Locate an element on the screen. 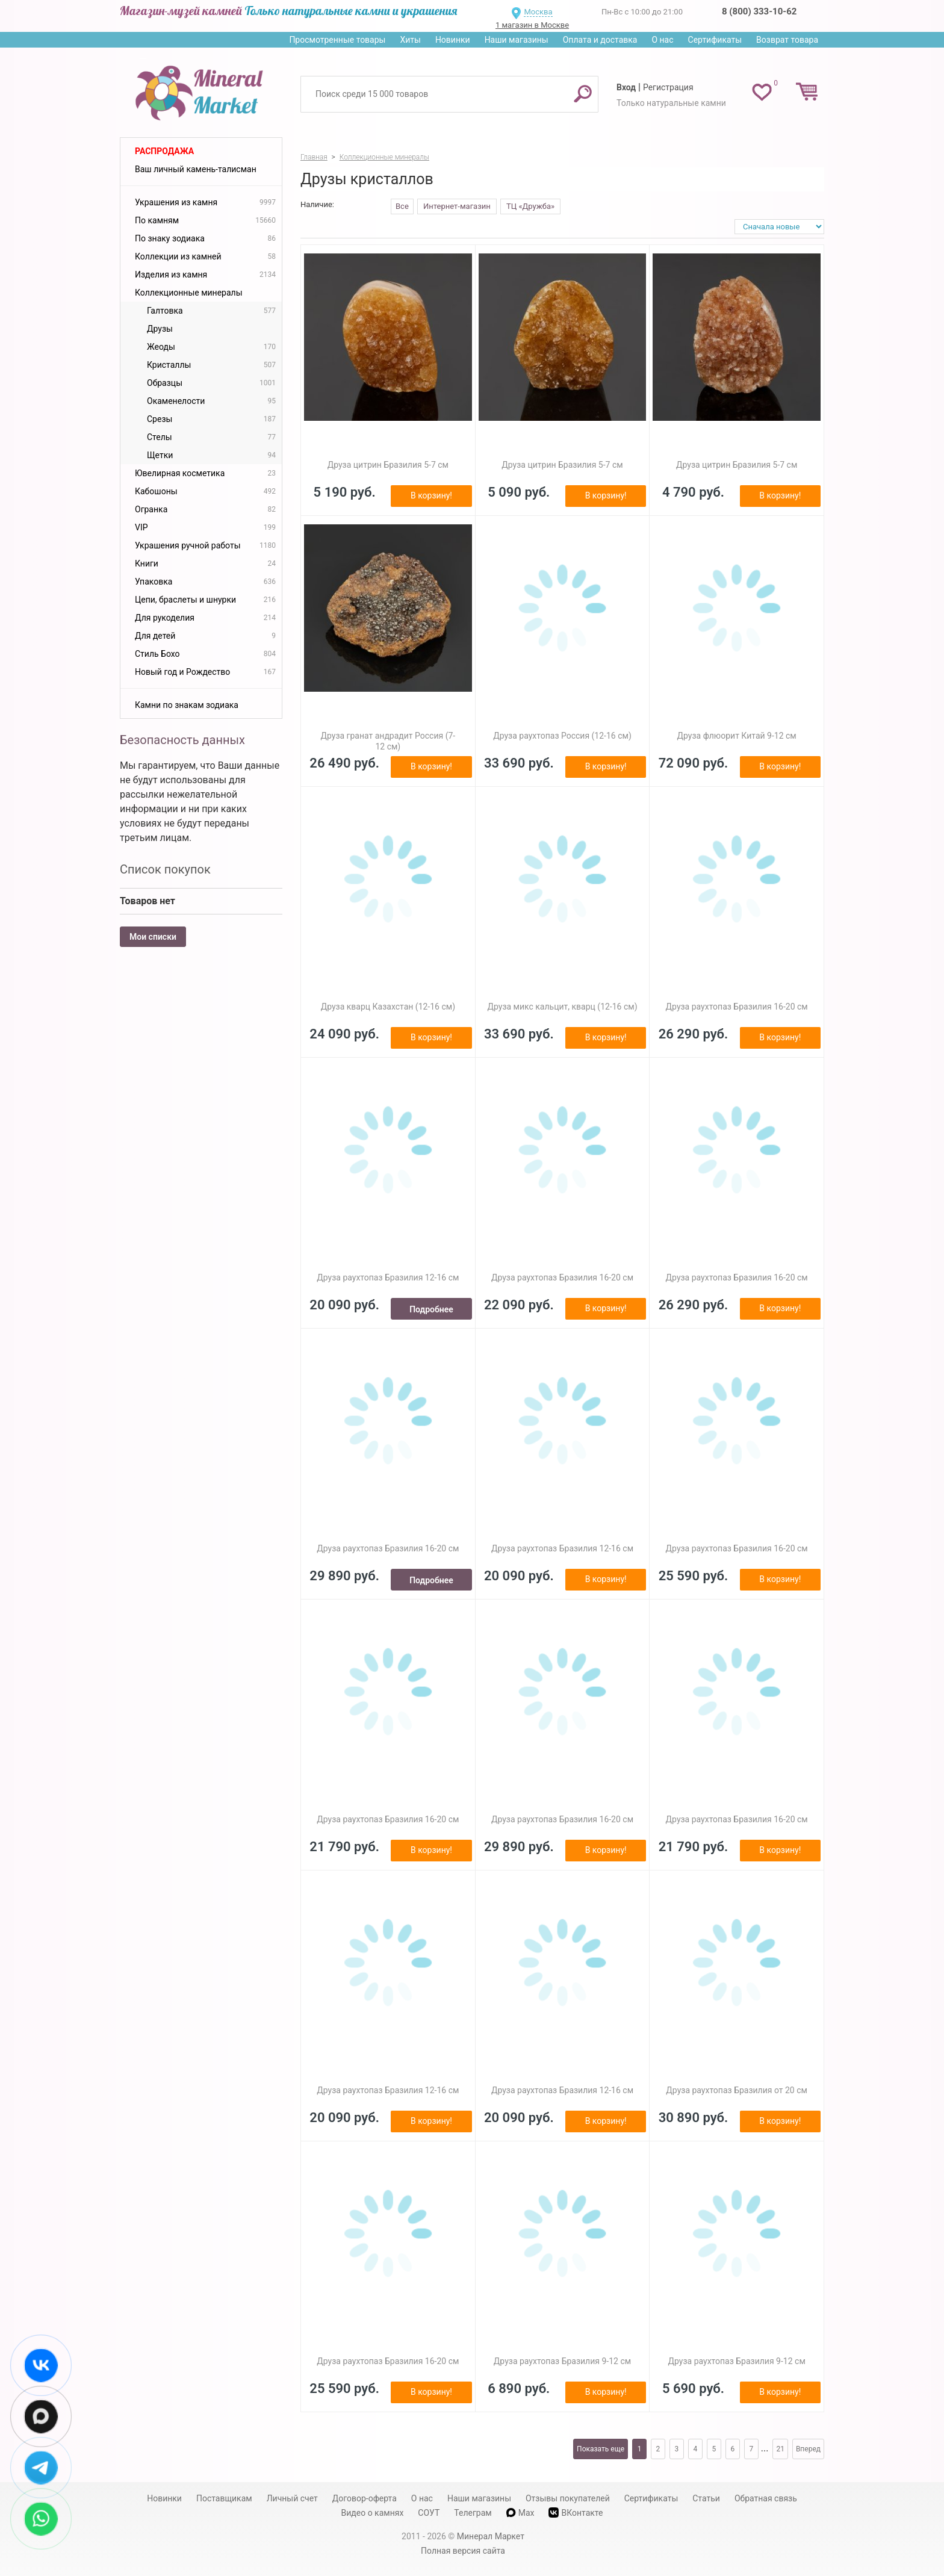 This screenshot has width=944, height=2576. ВКонтакте is located at coordinates (575, 2512).